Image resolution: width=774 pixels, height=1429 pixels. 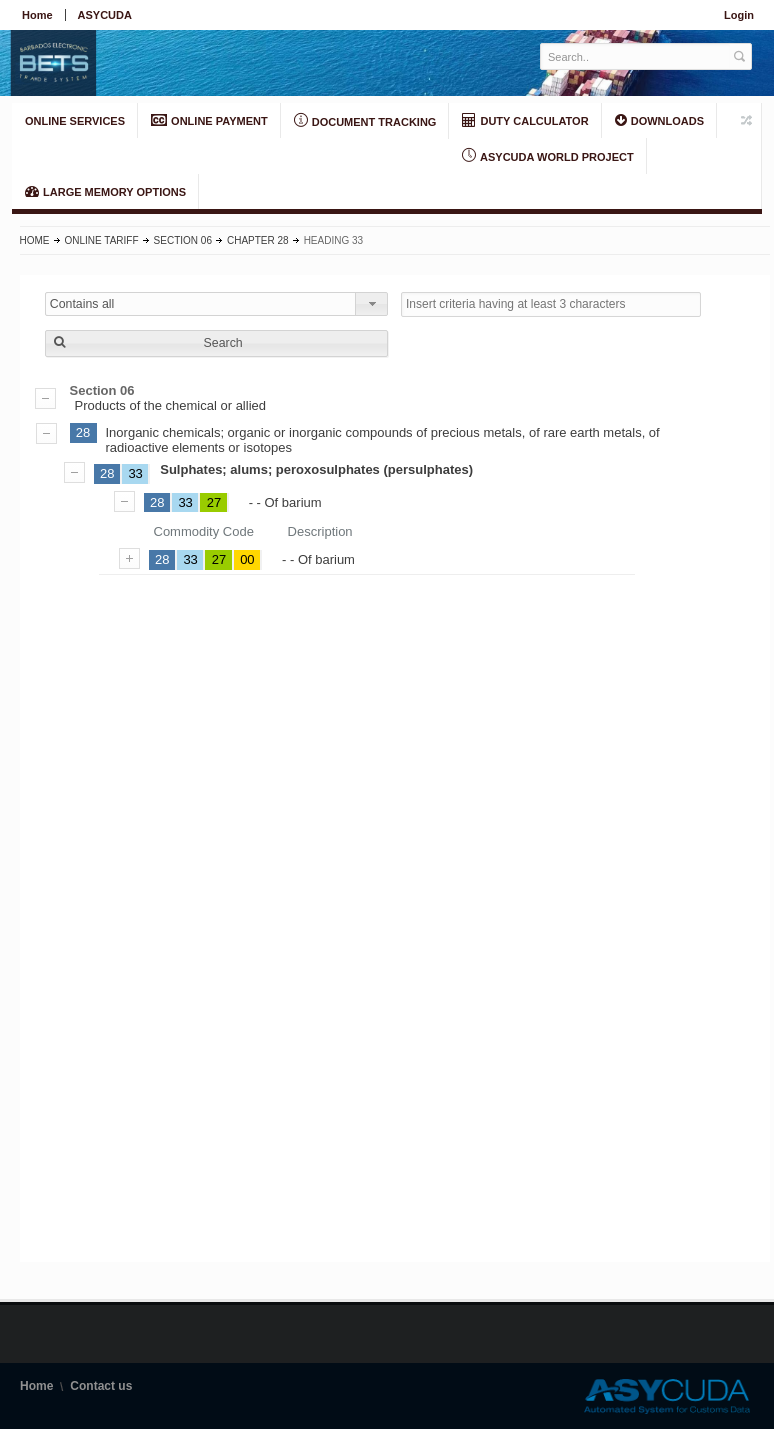 I want to click on Login, so click(x=739, y=15).